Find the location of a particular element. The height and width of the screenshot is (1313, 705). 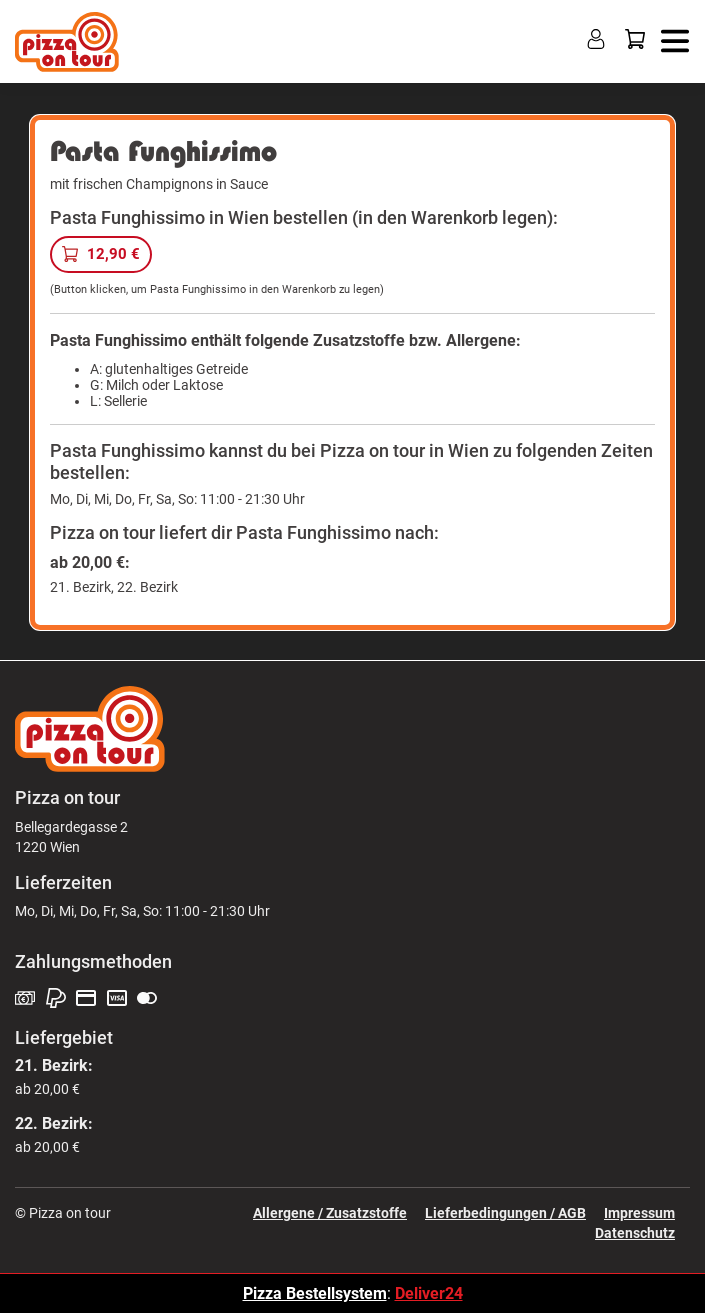

[button] is located at coordinates (672, 39).